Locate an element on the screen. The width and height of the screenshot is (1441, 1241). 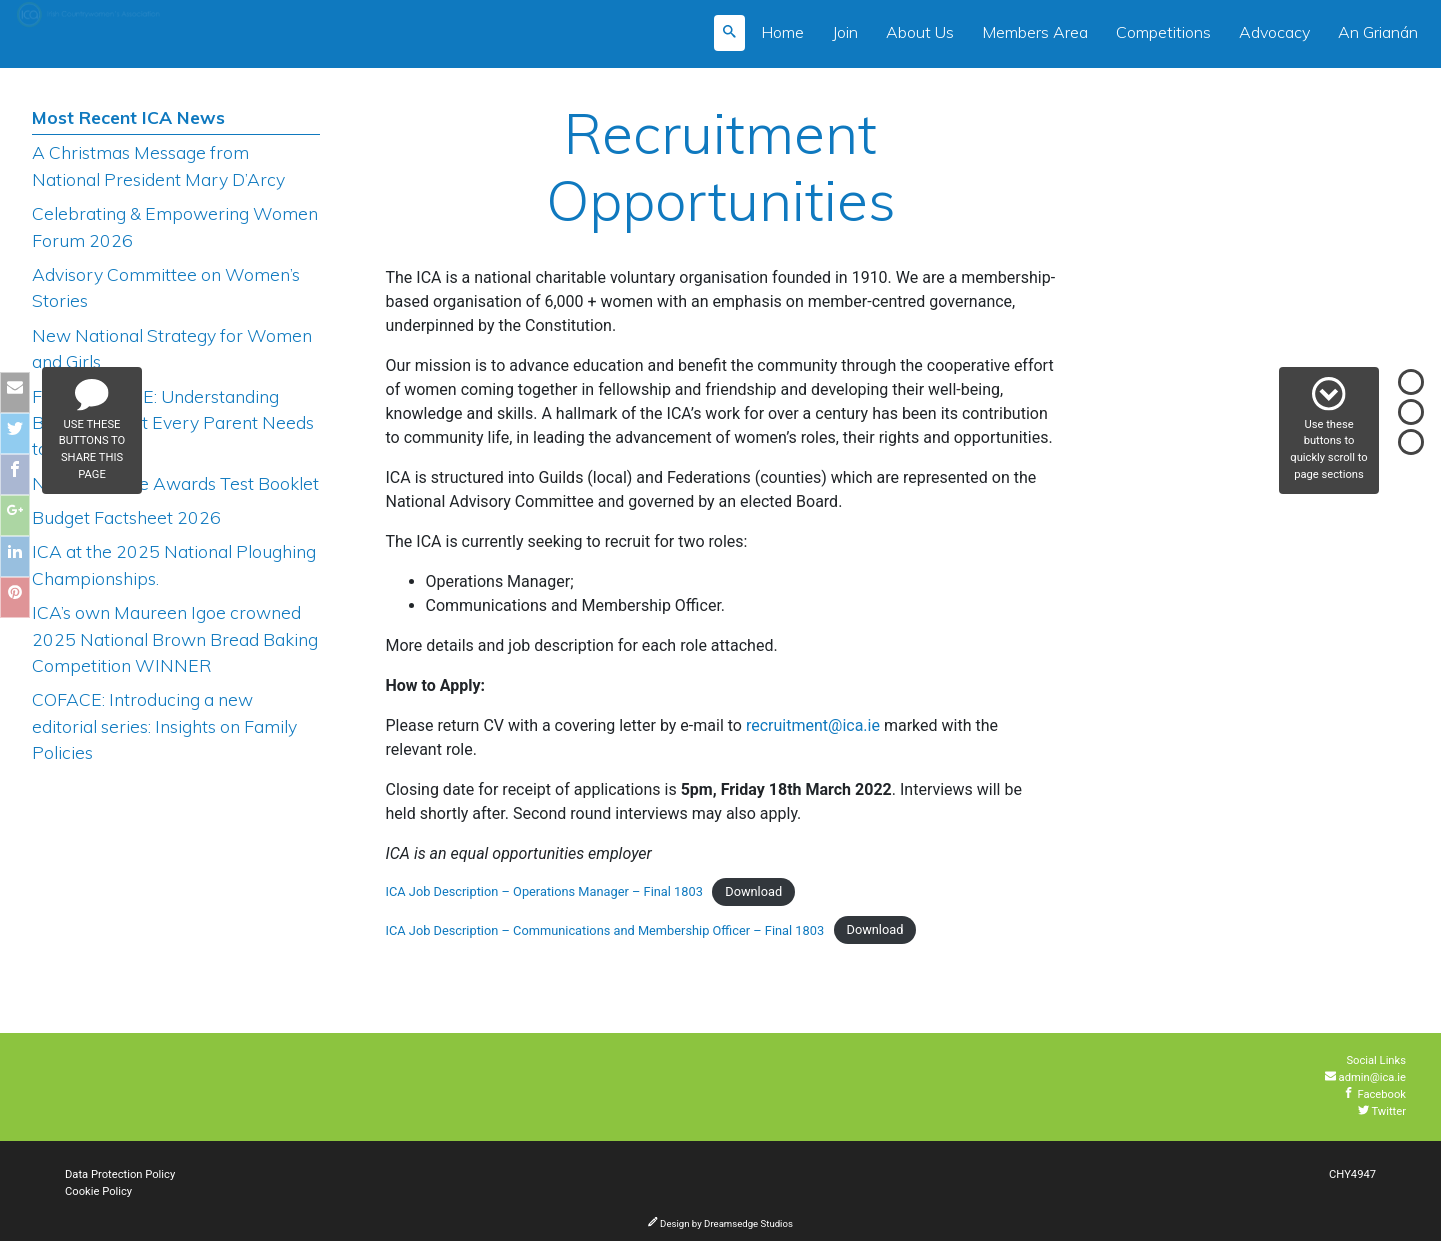
About Us is located at coordinates (920, 32).